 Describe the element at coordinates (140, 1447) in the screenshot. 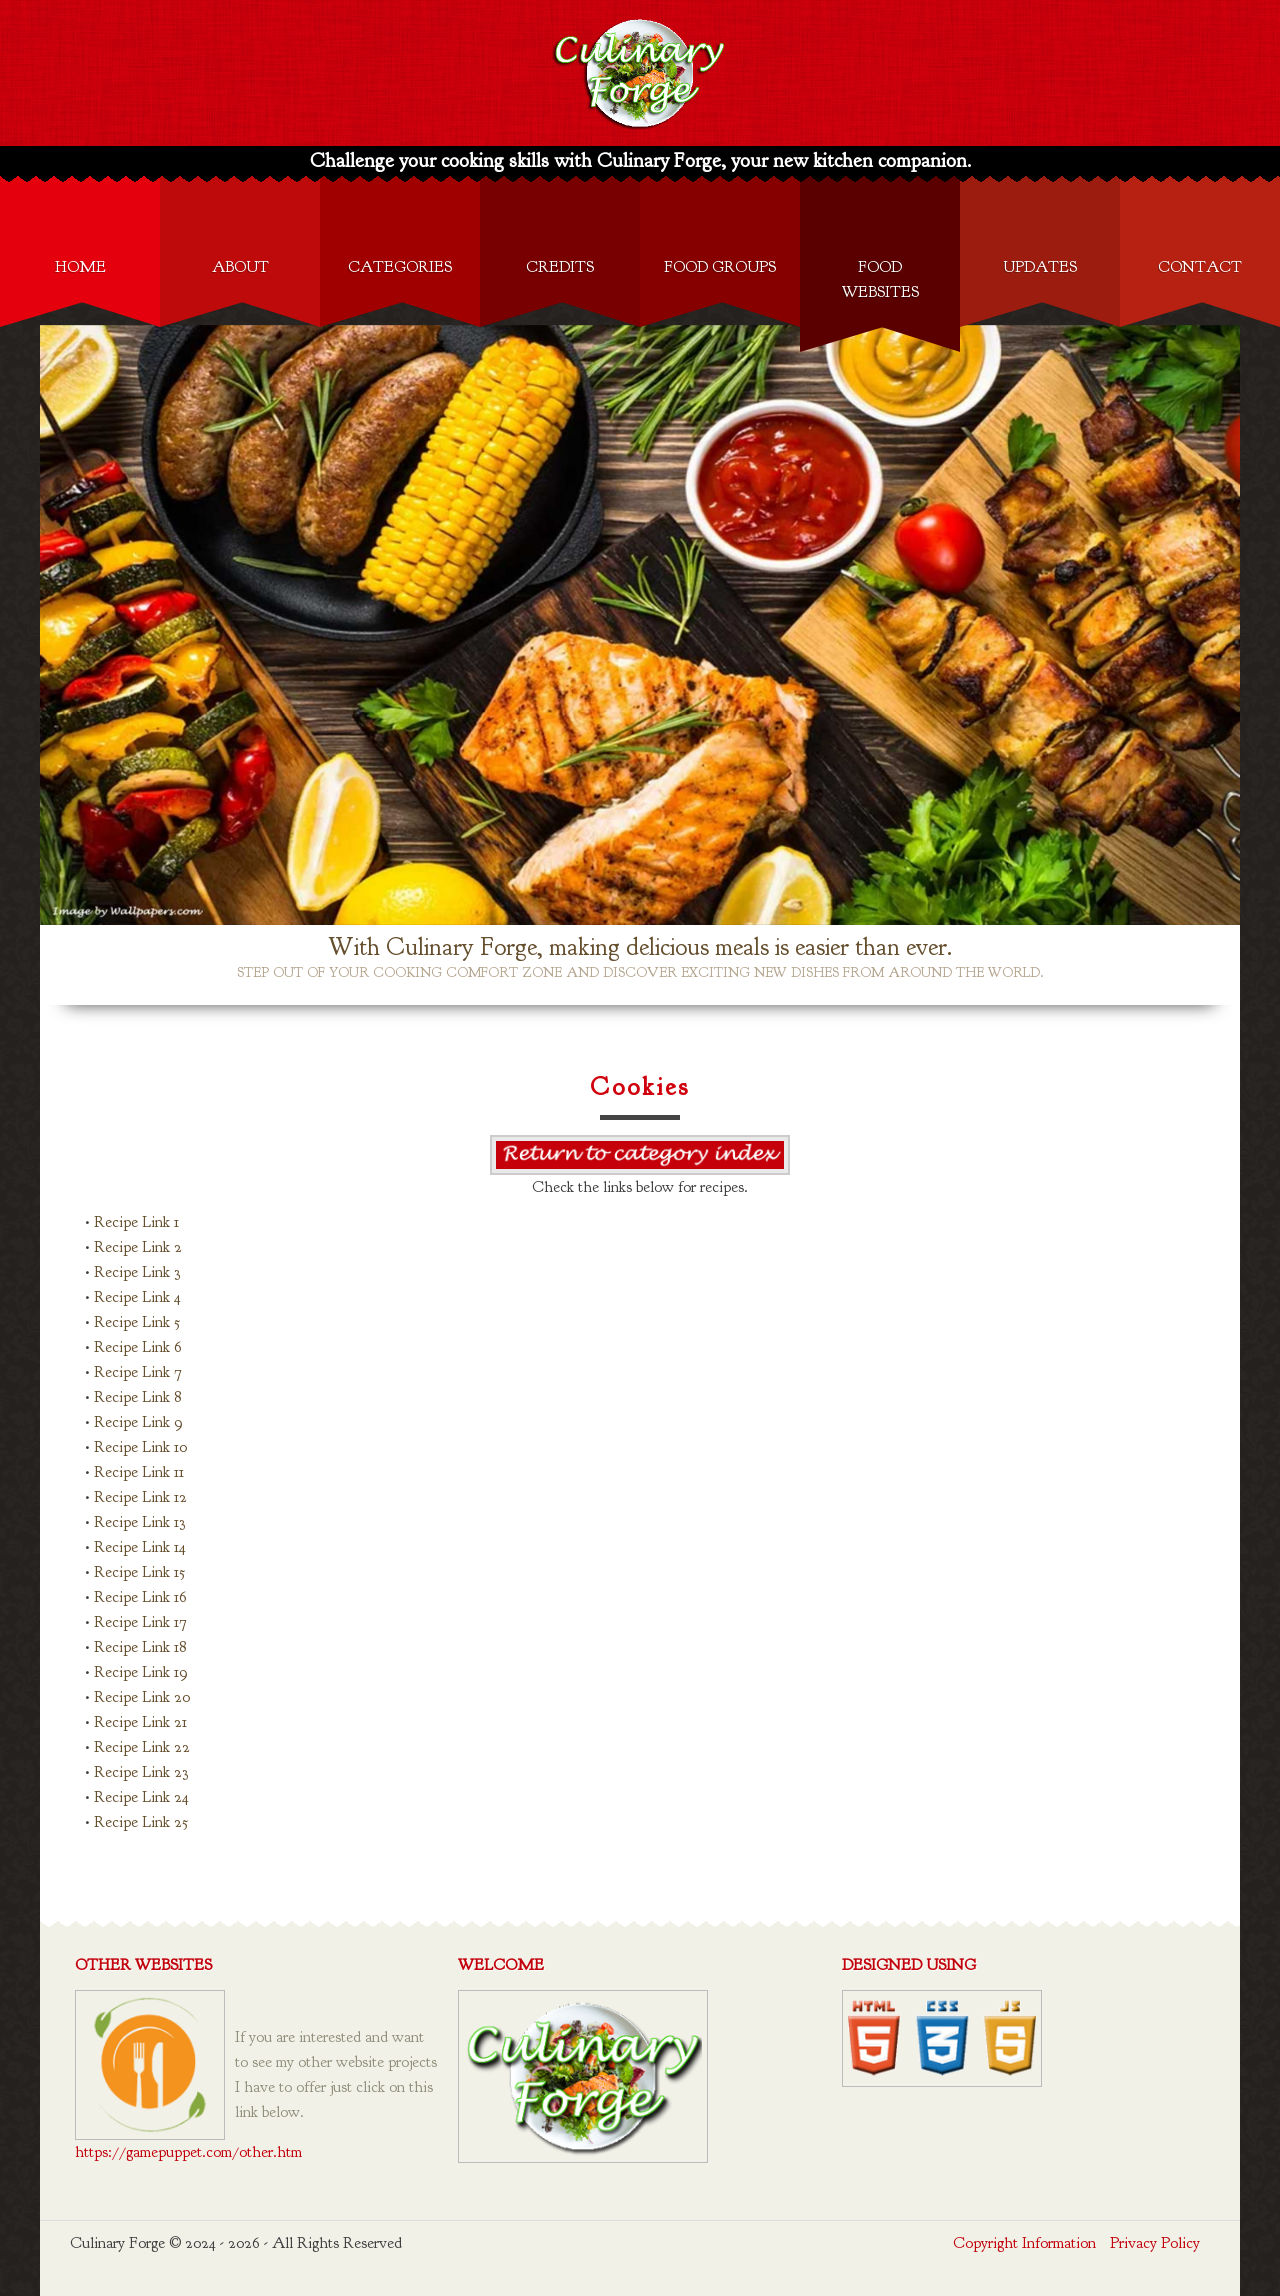

I see `Recipe Link 10` at that location.